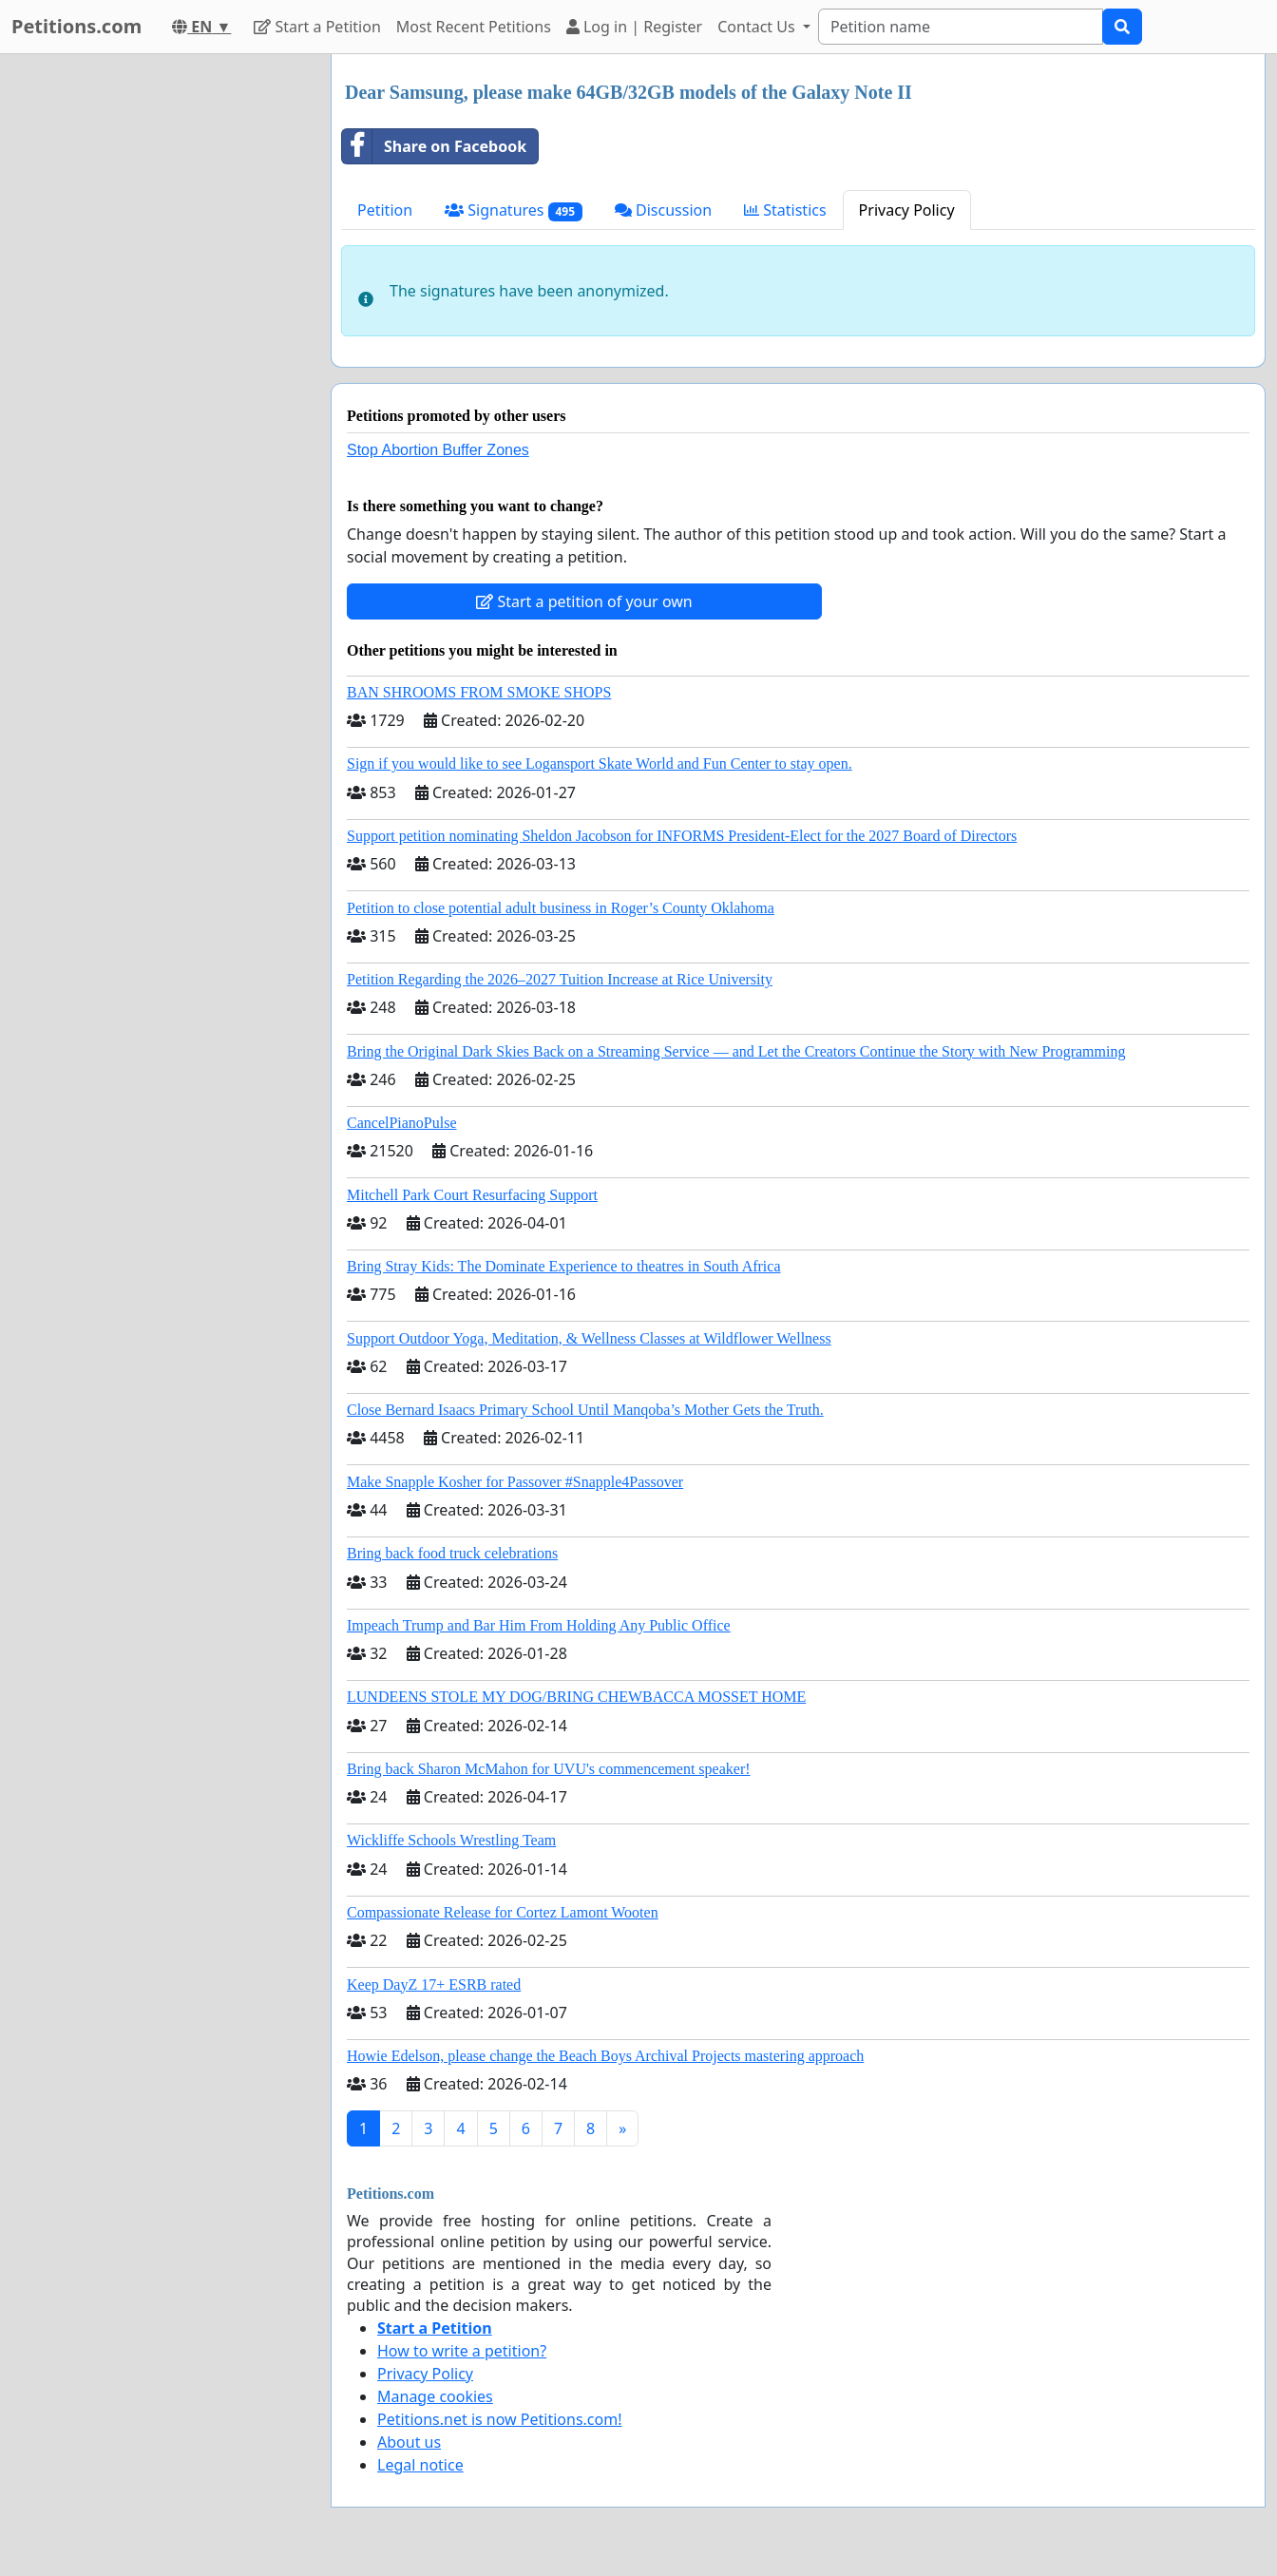 Image resolution: width=1277 pixels, height=2576 pixels. What do you see at coordinates (461, 2350) in the screenshot?
I see `How to write a petition?` at bounding box center [461, 2350].